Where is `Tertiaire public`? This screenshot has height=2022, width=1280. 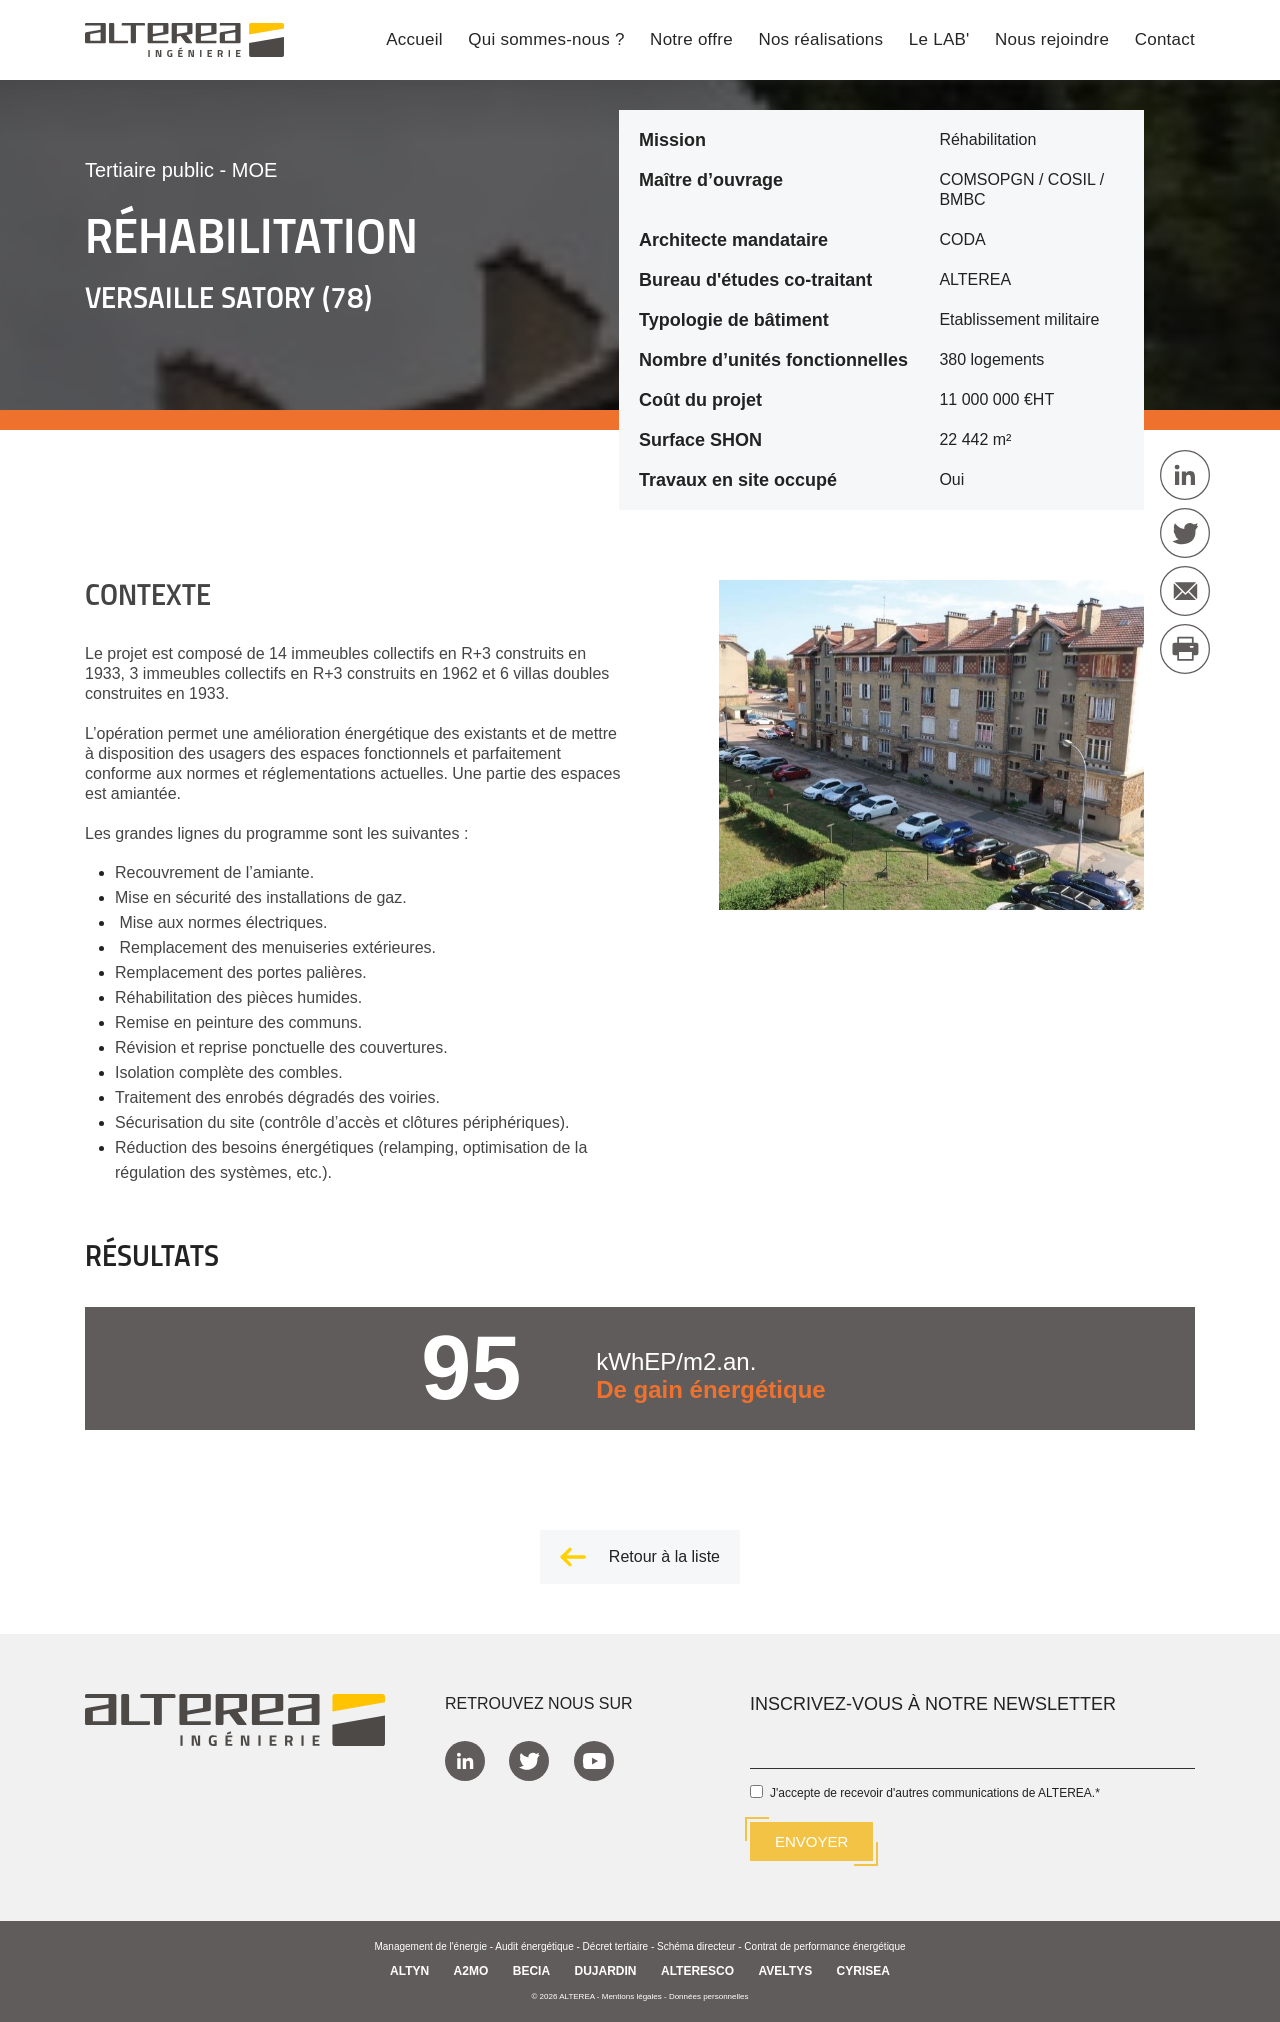
Tertiaire public is located at coordinates (149, 170).